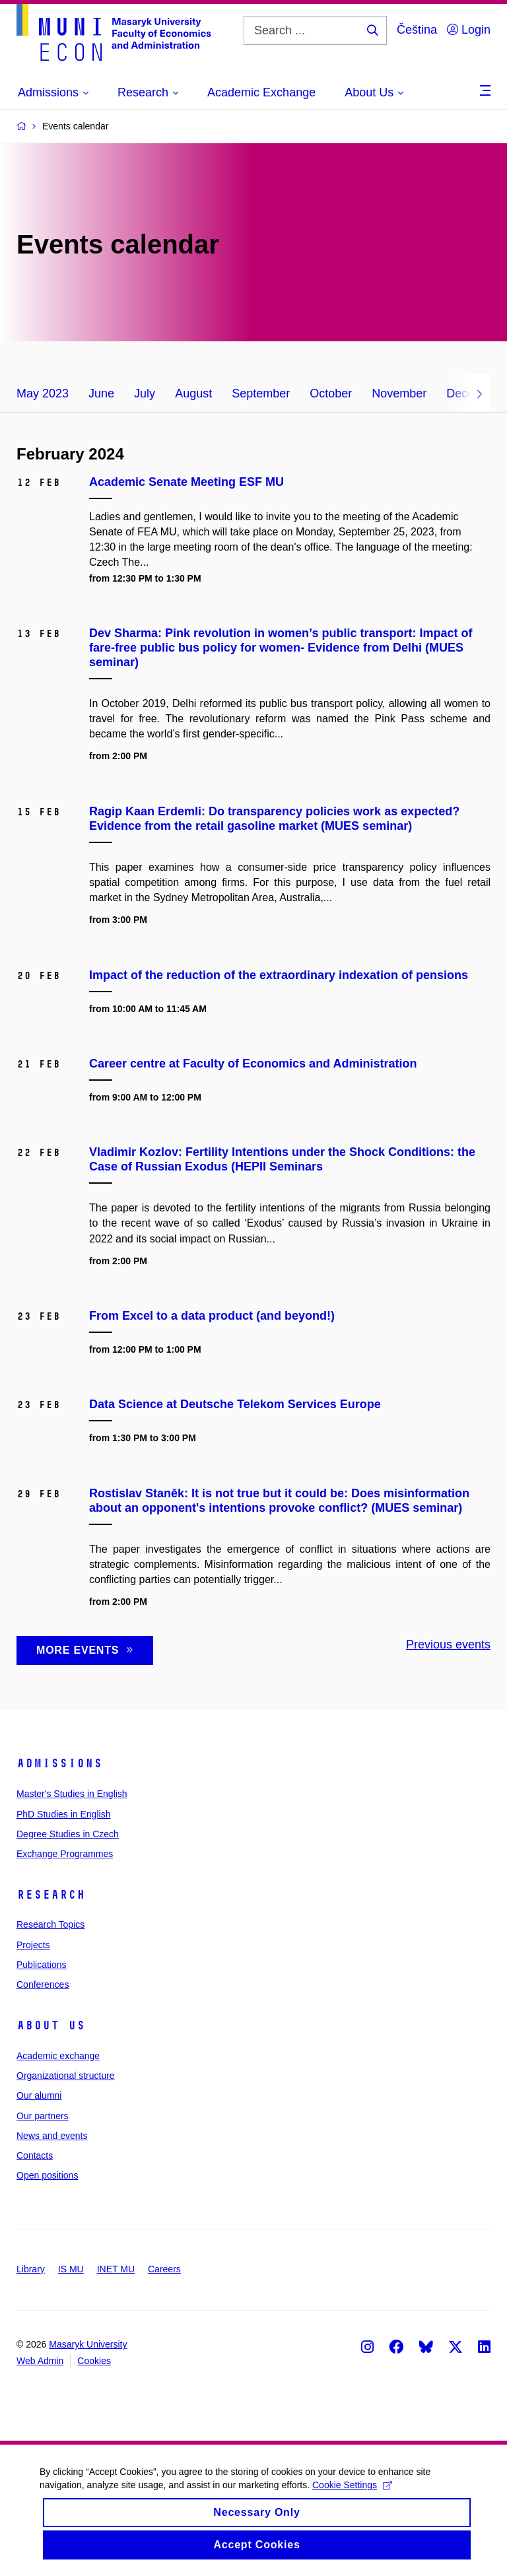 This screenshot has height=2576, width=507. Describe the element at coordinates (193, 393) in the screenshot. I see `August` at that location.